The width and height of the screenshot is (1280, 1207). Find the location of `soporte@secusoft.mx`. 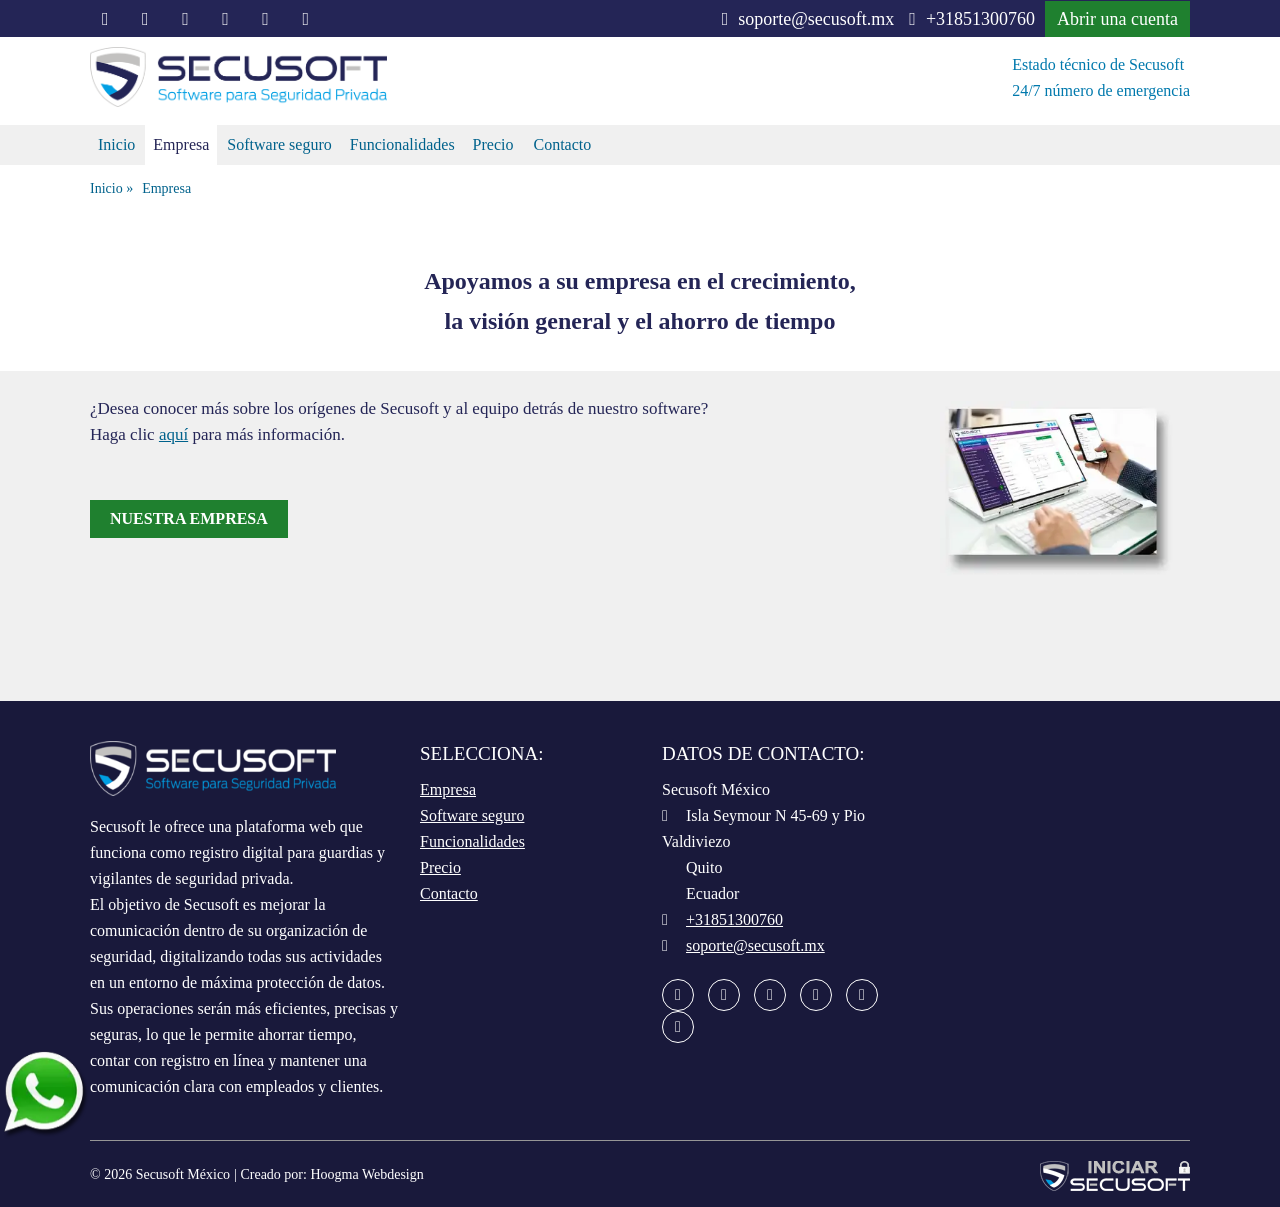

soporte@secusoft.mx is located at coordinates (808, 19).